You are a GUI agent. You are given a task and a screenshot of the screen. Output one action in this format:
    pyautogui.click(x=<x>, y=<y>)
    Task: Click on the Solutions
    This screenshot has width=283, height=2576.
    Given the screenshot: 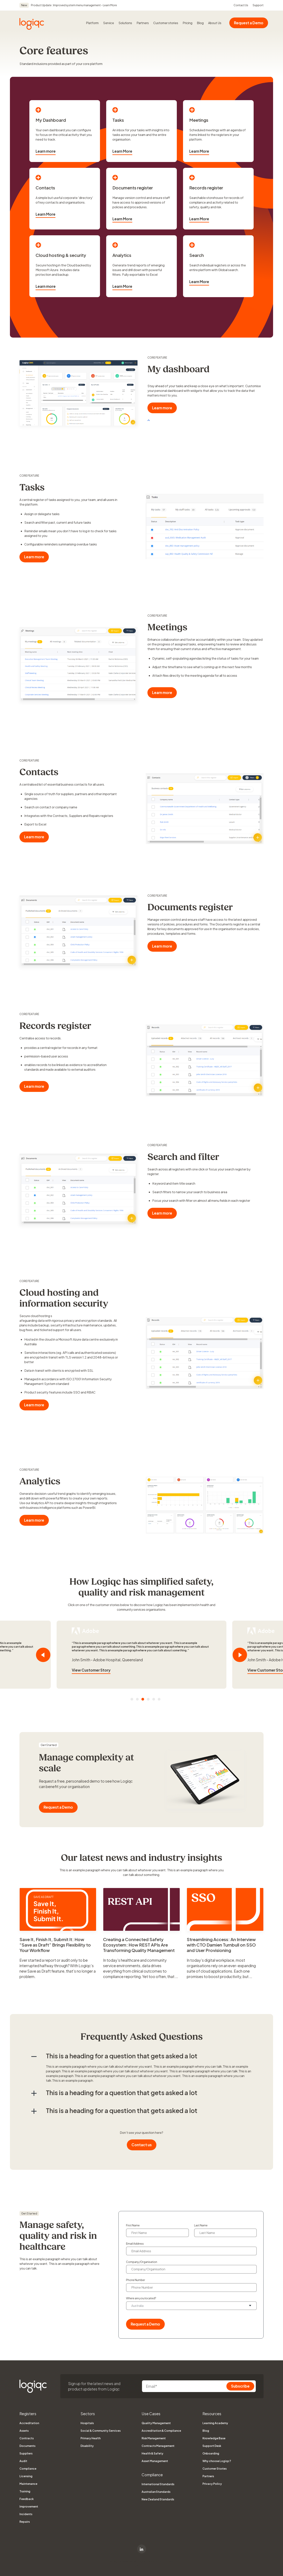 What is the action you would take?
    pyautogui.click(x=125, y=23)
    